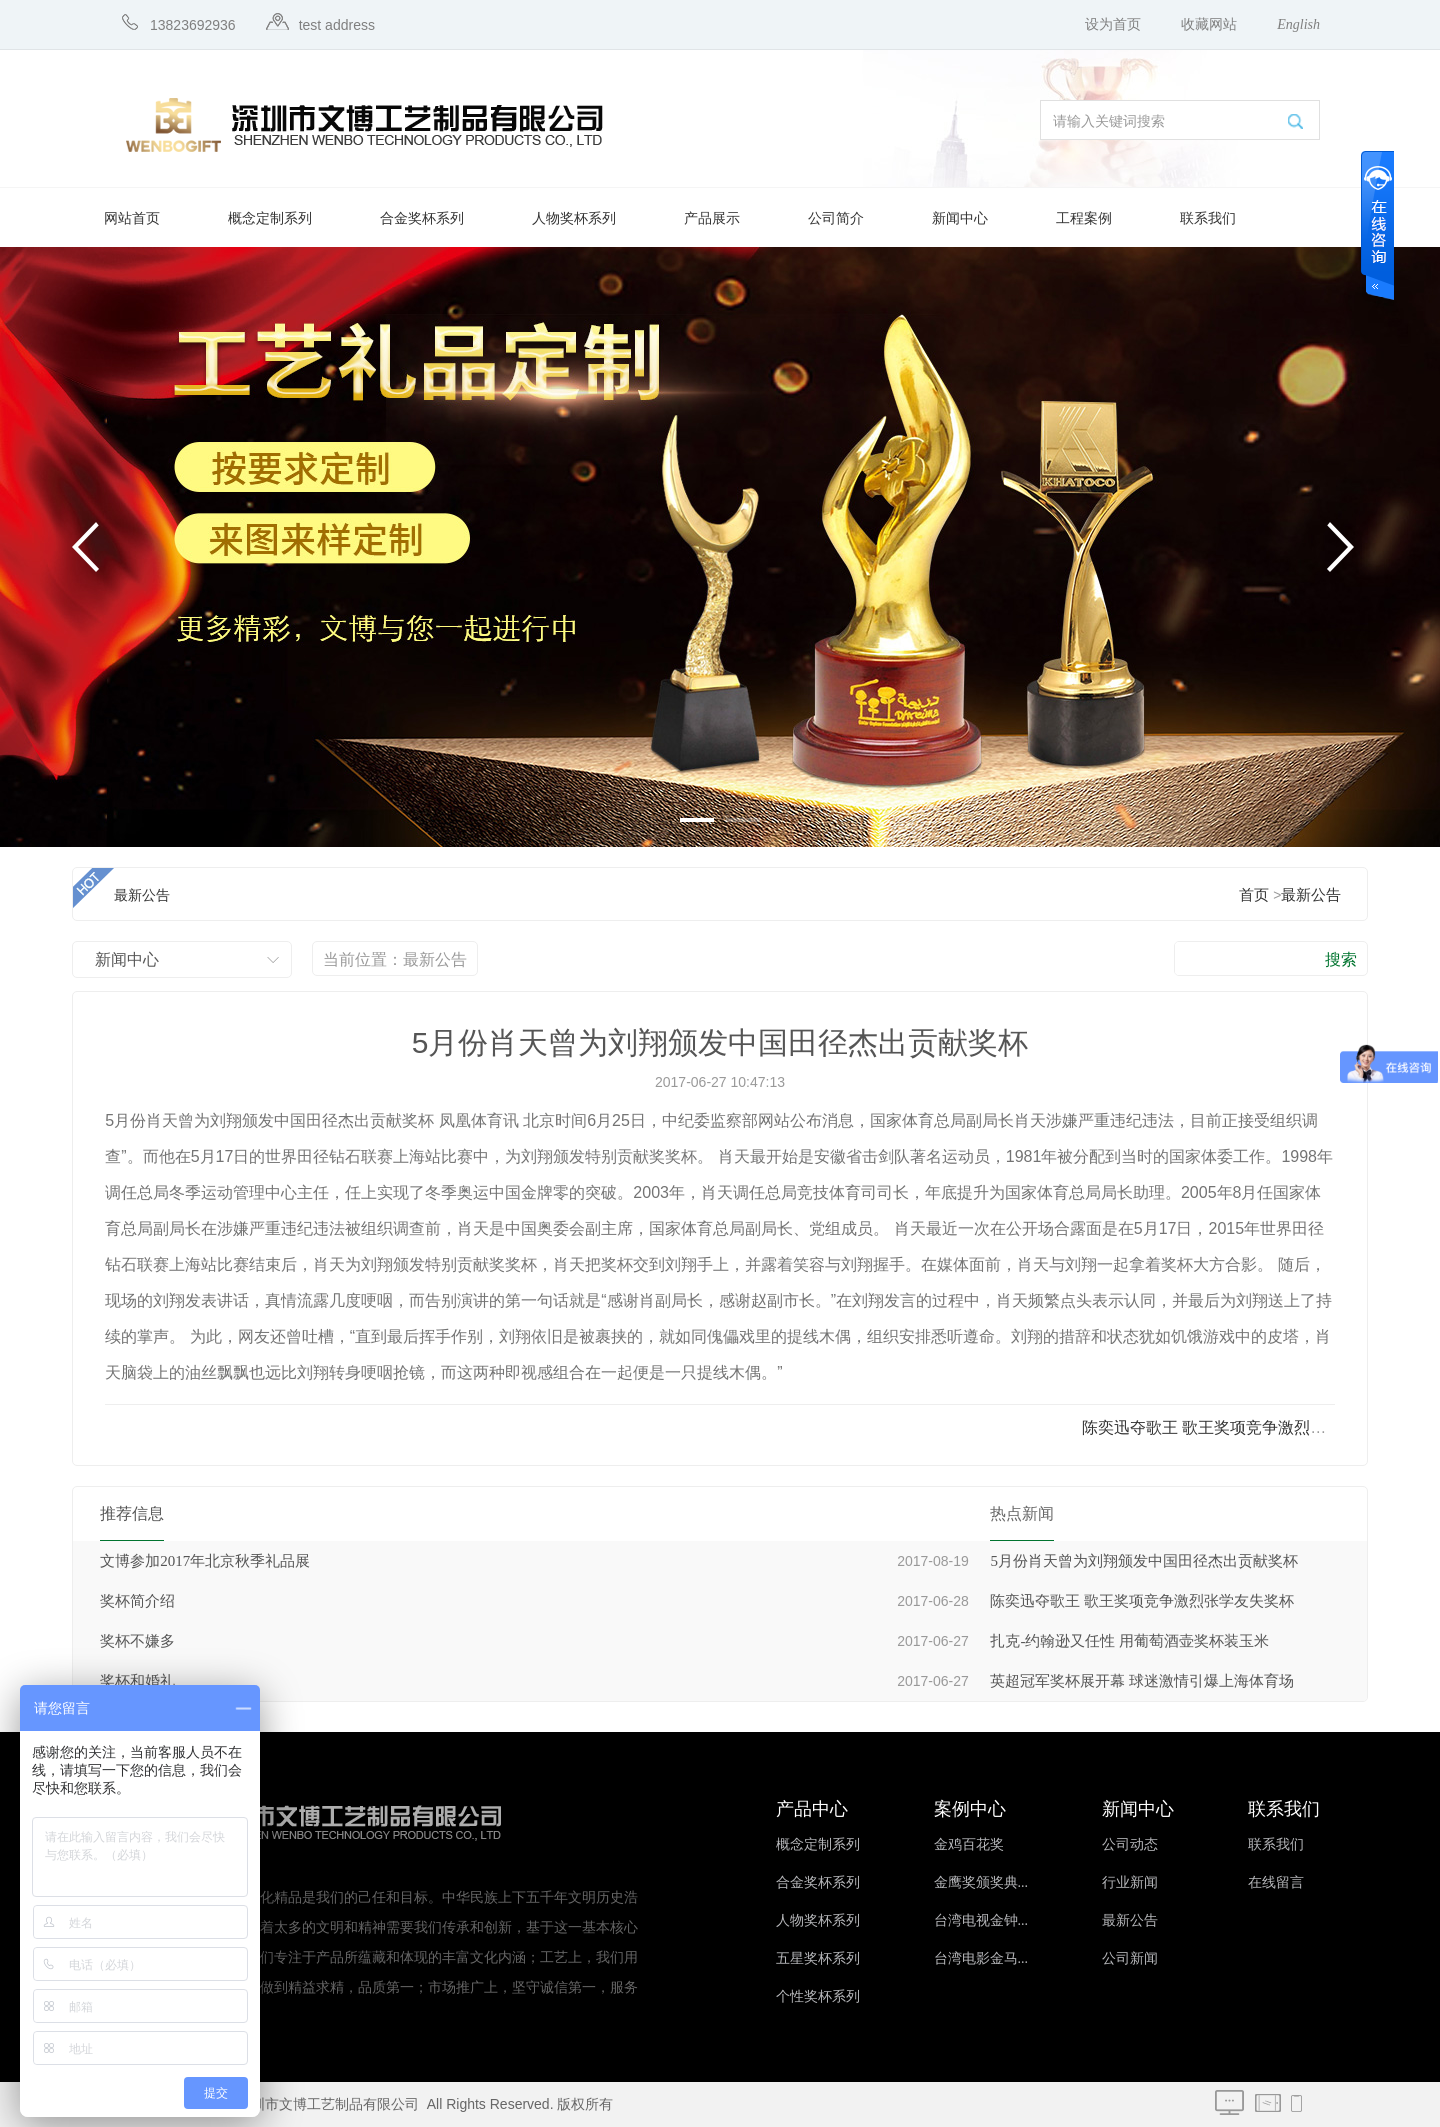 This screenshot has width=1440, height=2127. I want to click on 文博参加2017年北京秋季礼品展, so click(205, 1561).